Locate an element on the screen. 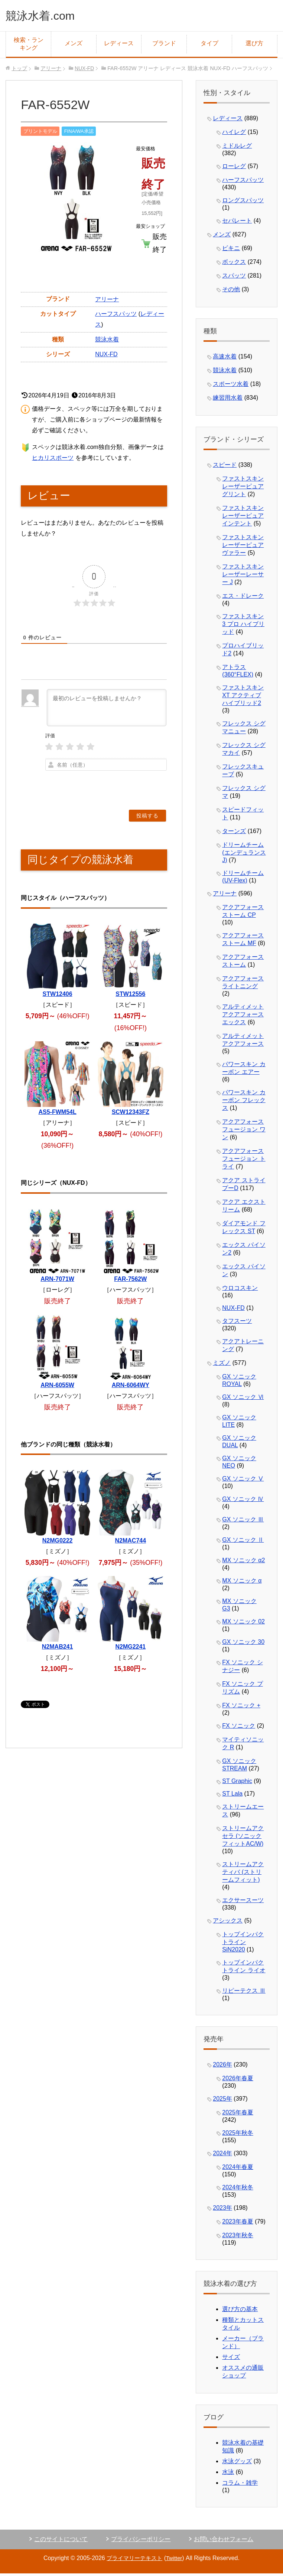  MX ソニック α is located at coordinates (241, 1582).